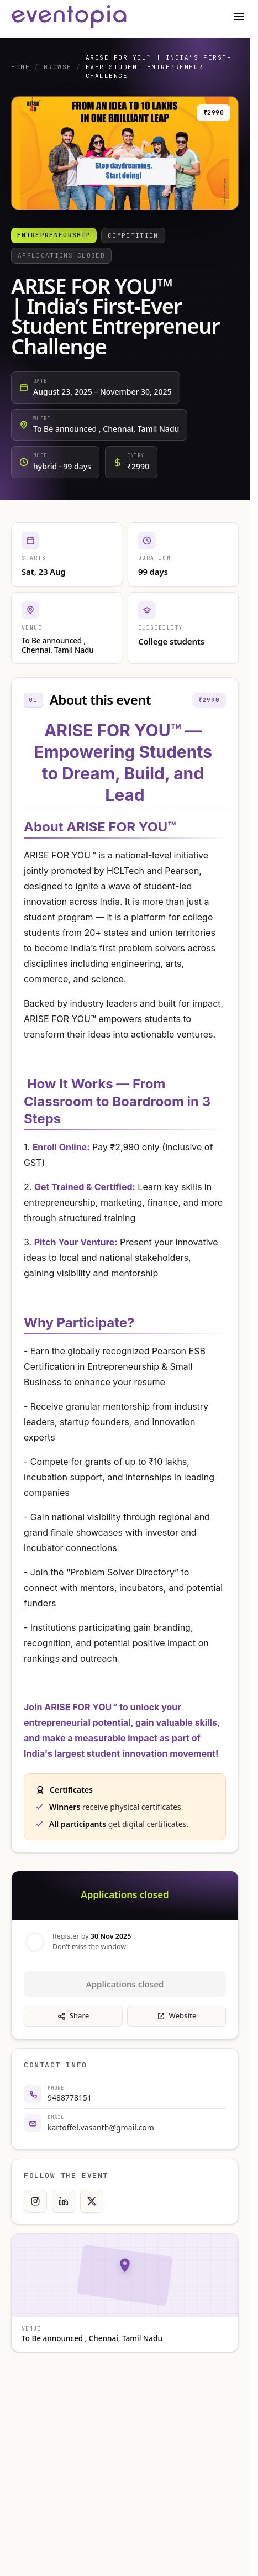 This screenshot has width=258, height=2576. I want to click on [Toggle menu], so click(238, 16).